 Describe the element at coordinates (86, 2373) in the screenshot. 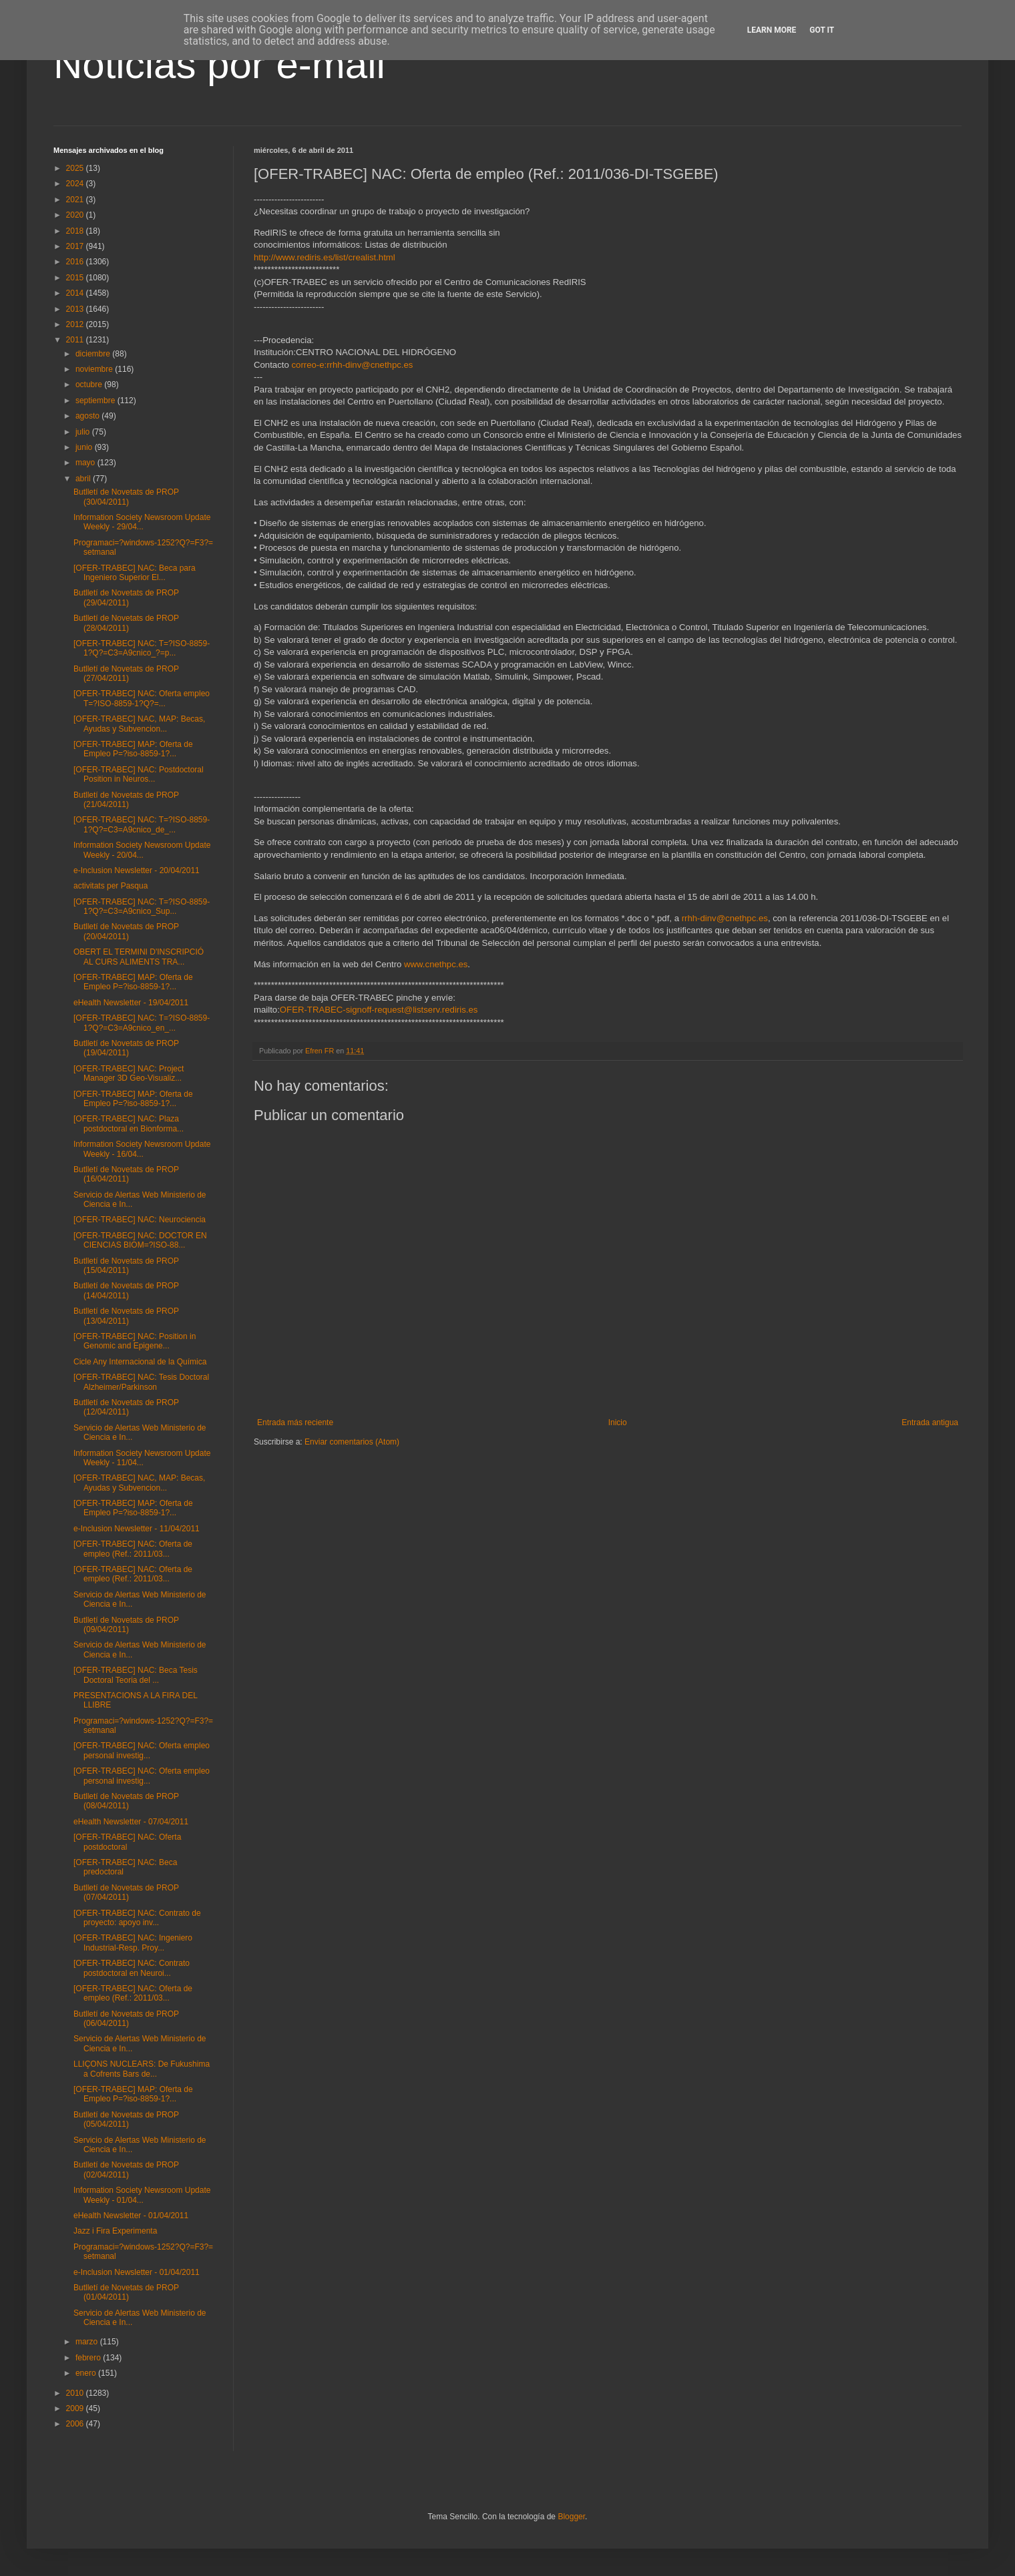

I see `enero` at that location.